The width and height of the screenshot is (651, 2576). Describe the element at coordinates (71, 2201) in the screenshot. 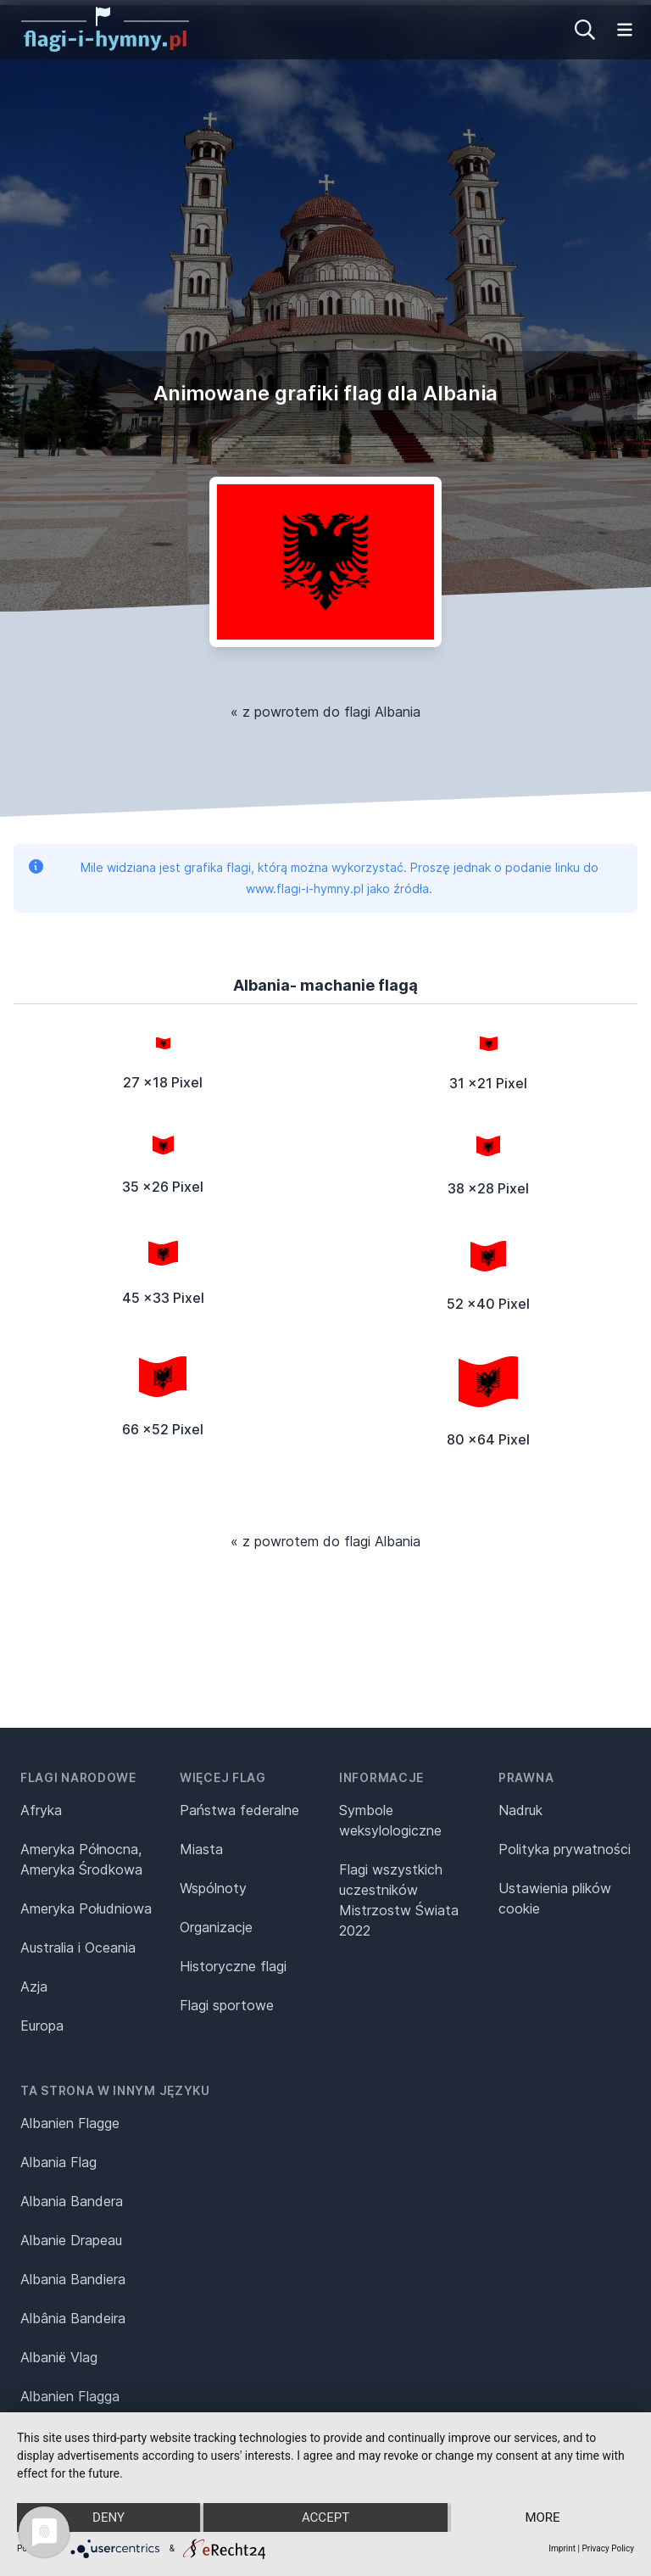

I see `Albania Bandera` at that location.